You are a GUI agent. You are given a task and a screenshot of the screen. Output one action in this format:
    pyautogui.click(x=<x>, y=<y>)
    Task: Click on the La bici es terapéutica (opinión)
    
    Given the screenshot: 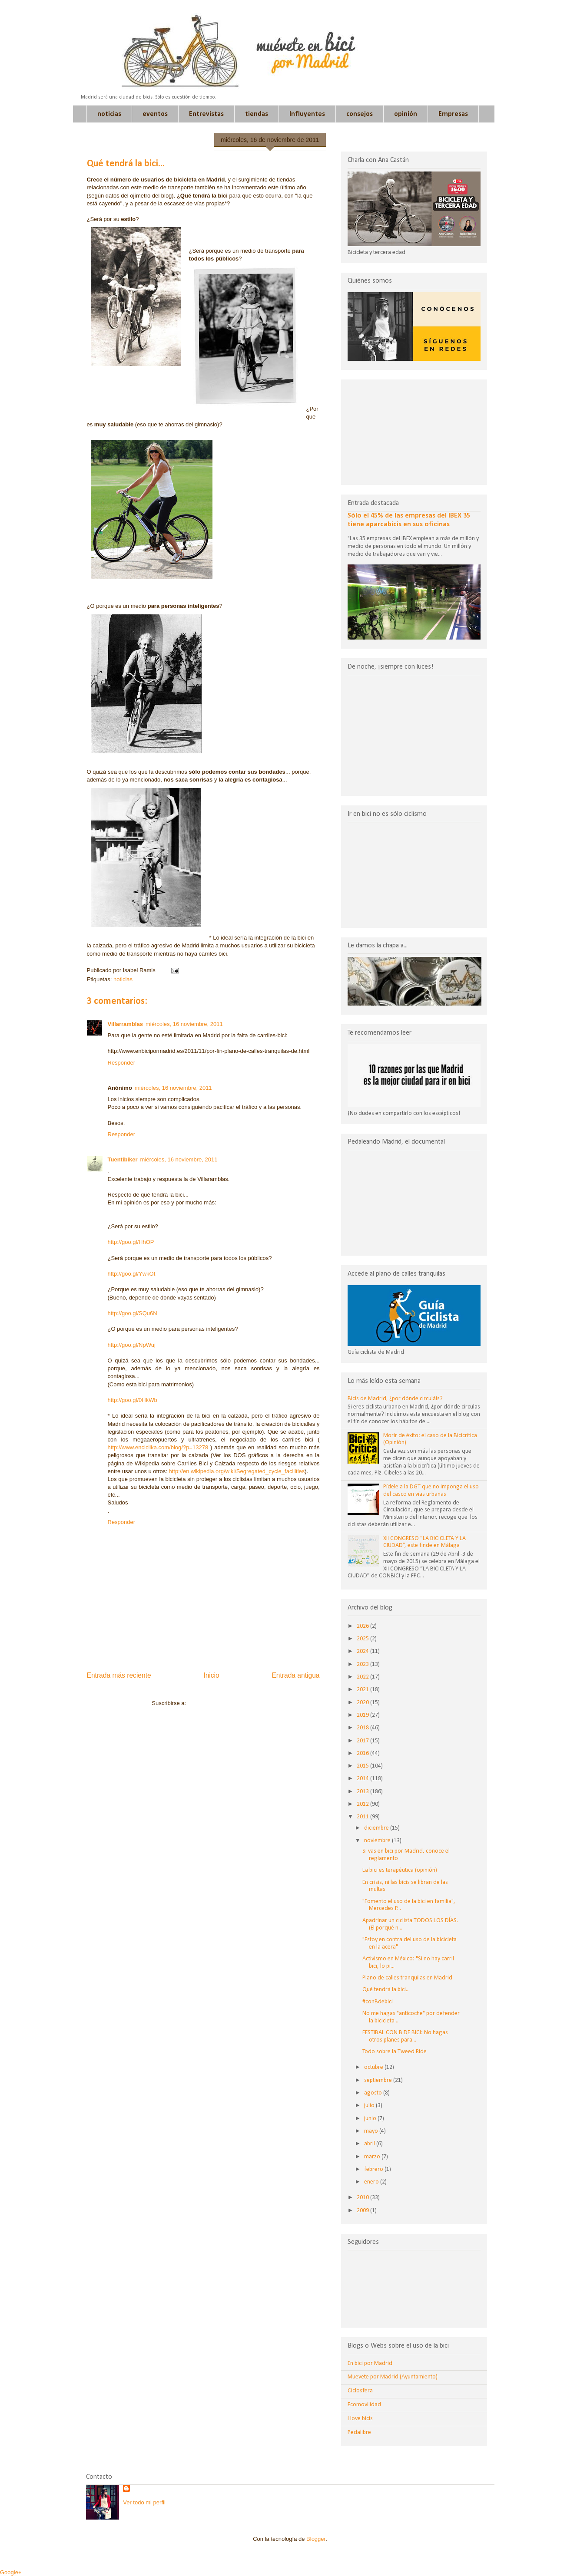 What is the action you would take?
    pyautogui.click(x=399, y=1870)
    